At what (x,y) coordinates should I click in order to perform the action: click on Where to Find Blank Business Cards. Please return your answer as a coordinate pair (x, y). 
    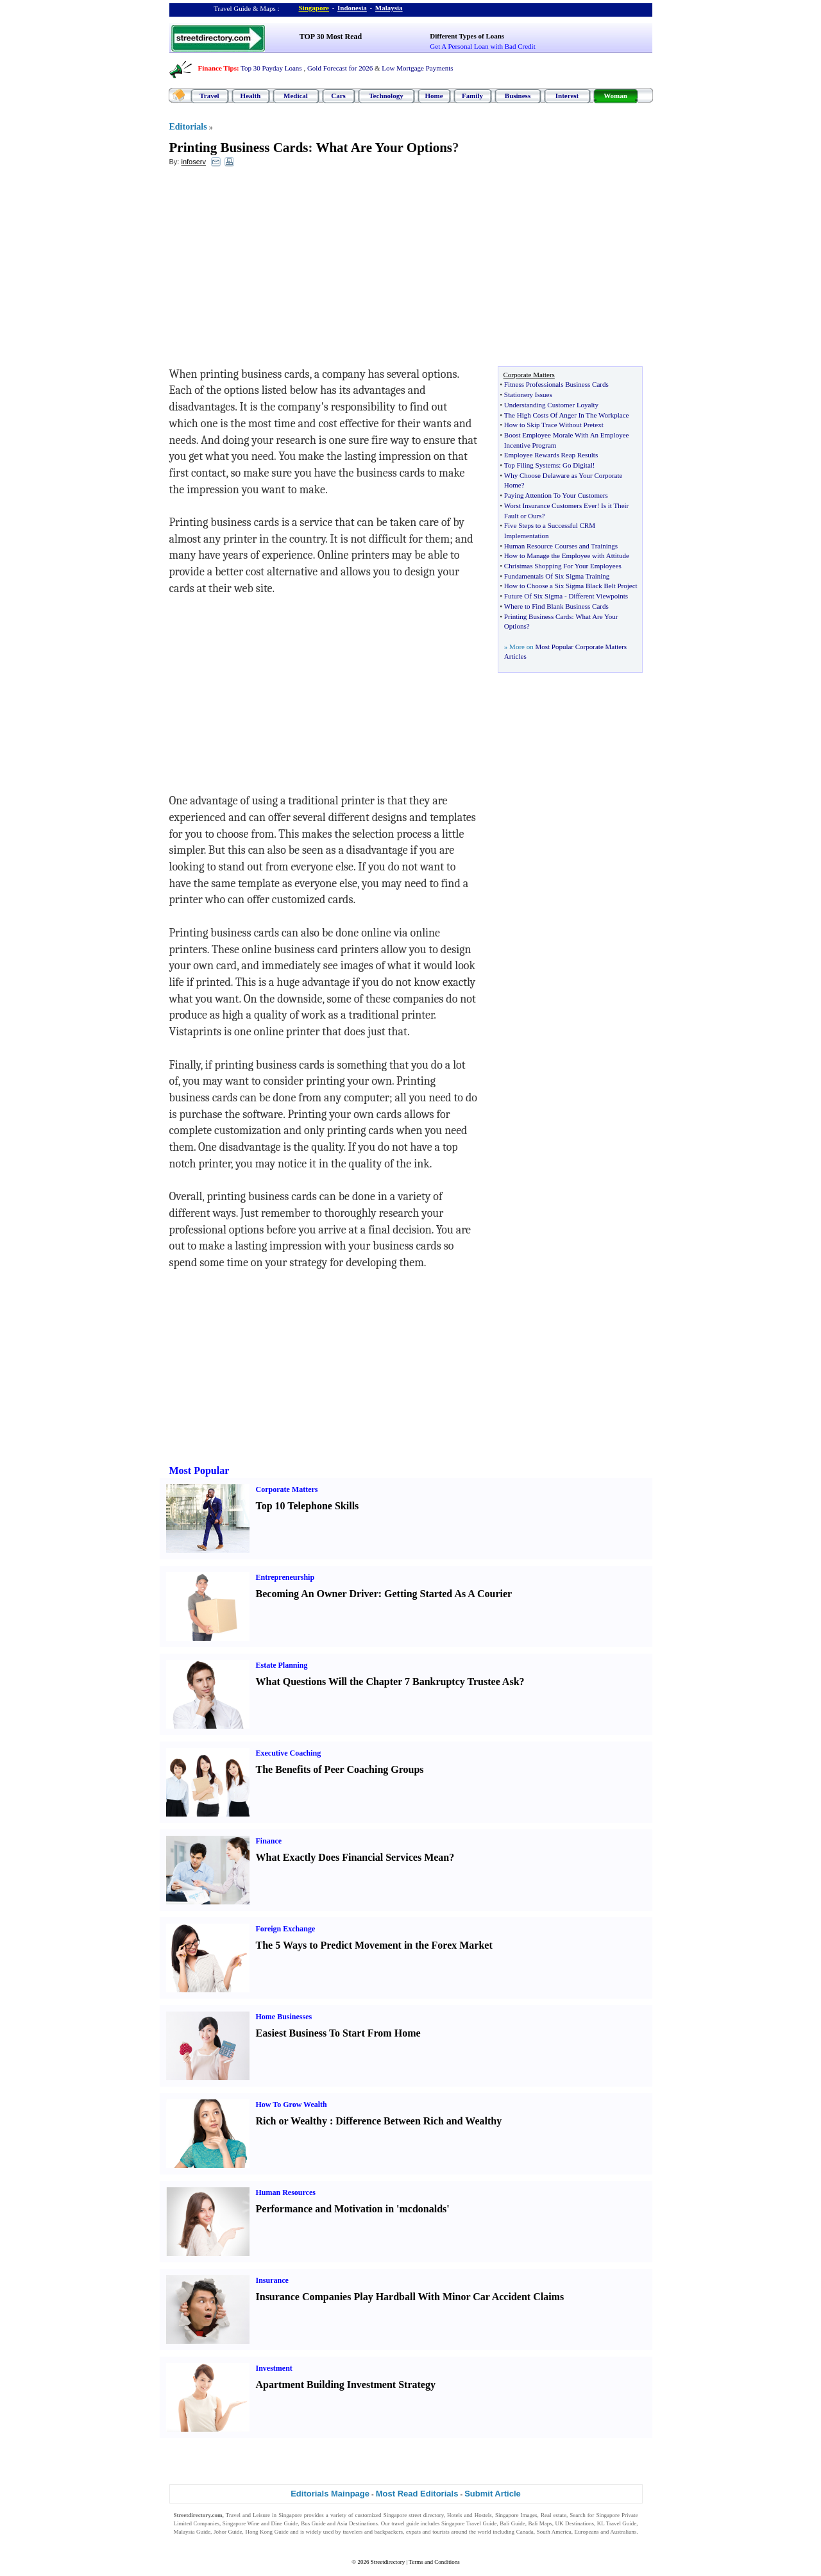
    Looking at the image, I should click on (556, 606).